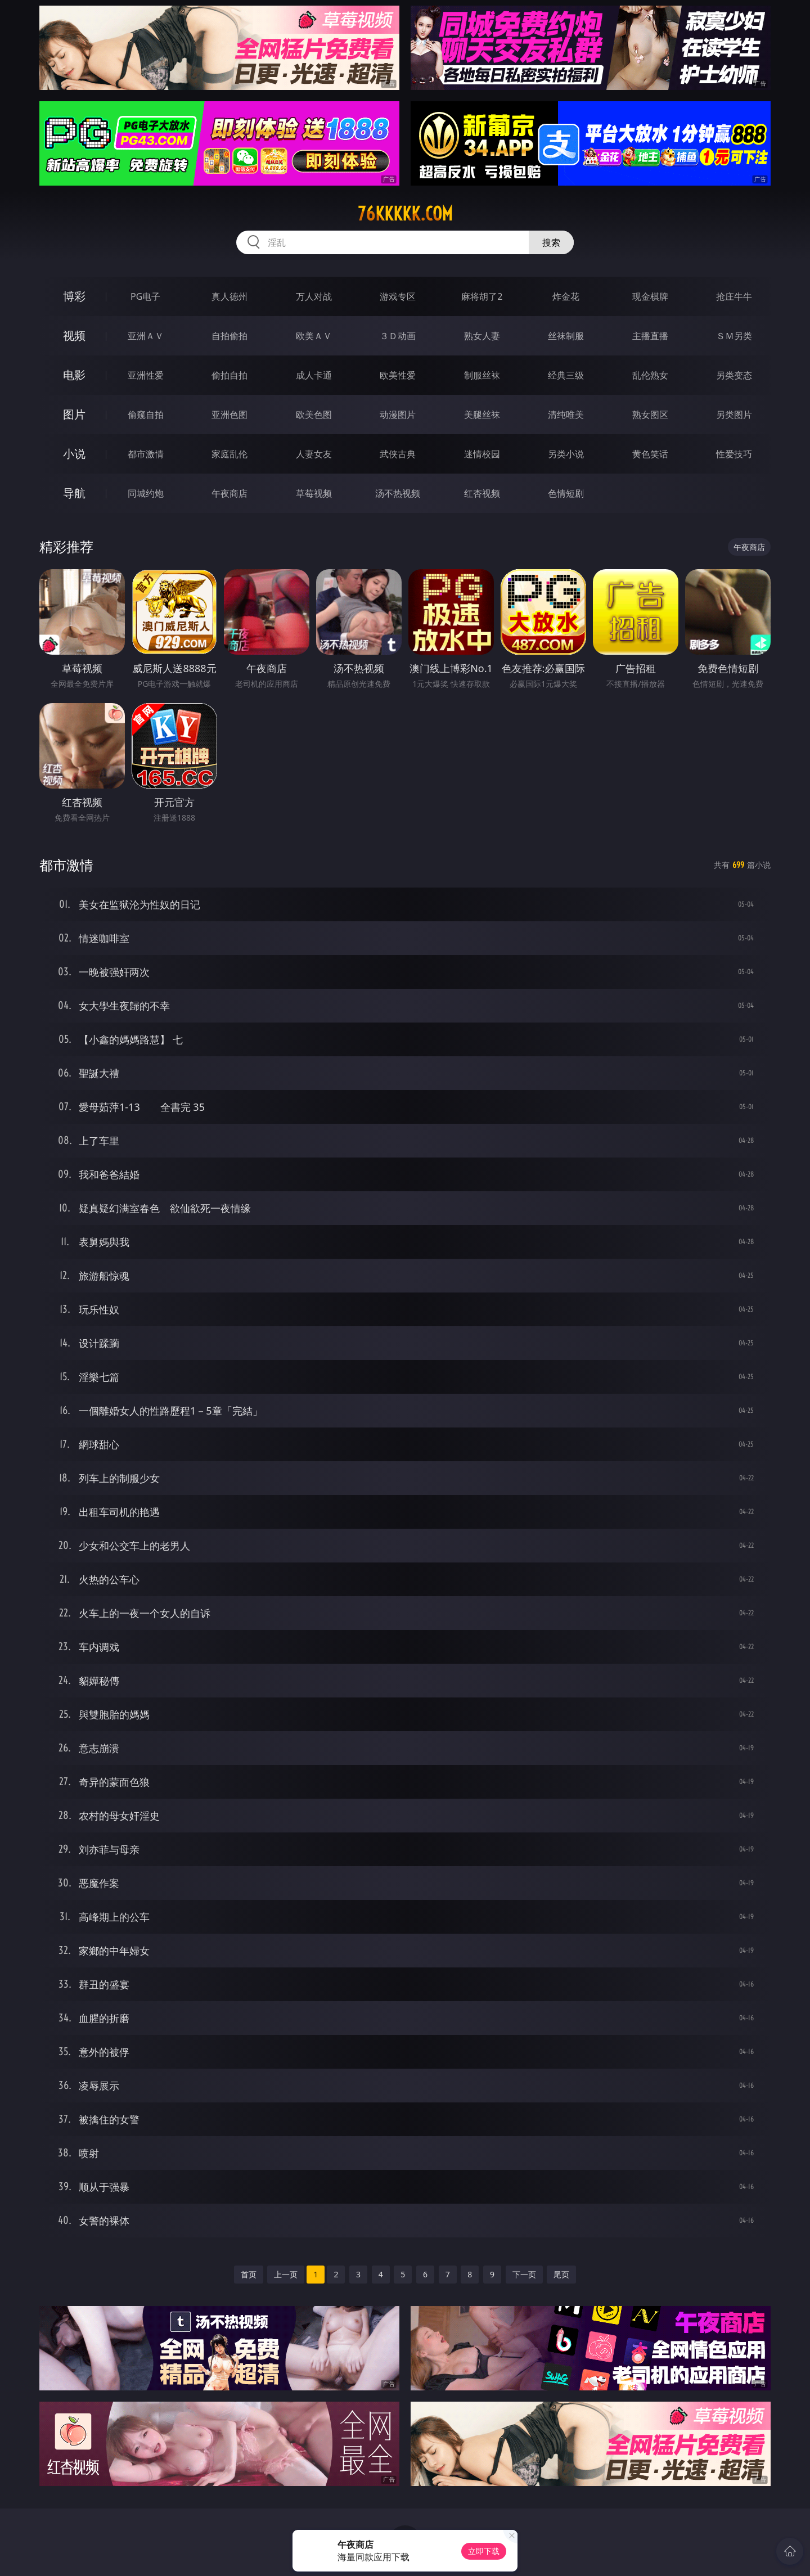 Image resolution: width=810 pixels, height=2576 pixels. What do you see at coordinates (230, 493) in the screenshot?
I see `午夜商店` at bounding box center [230, 493].